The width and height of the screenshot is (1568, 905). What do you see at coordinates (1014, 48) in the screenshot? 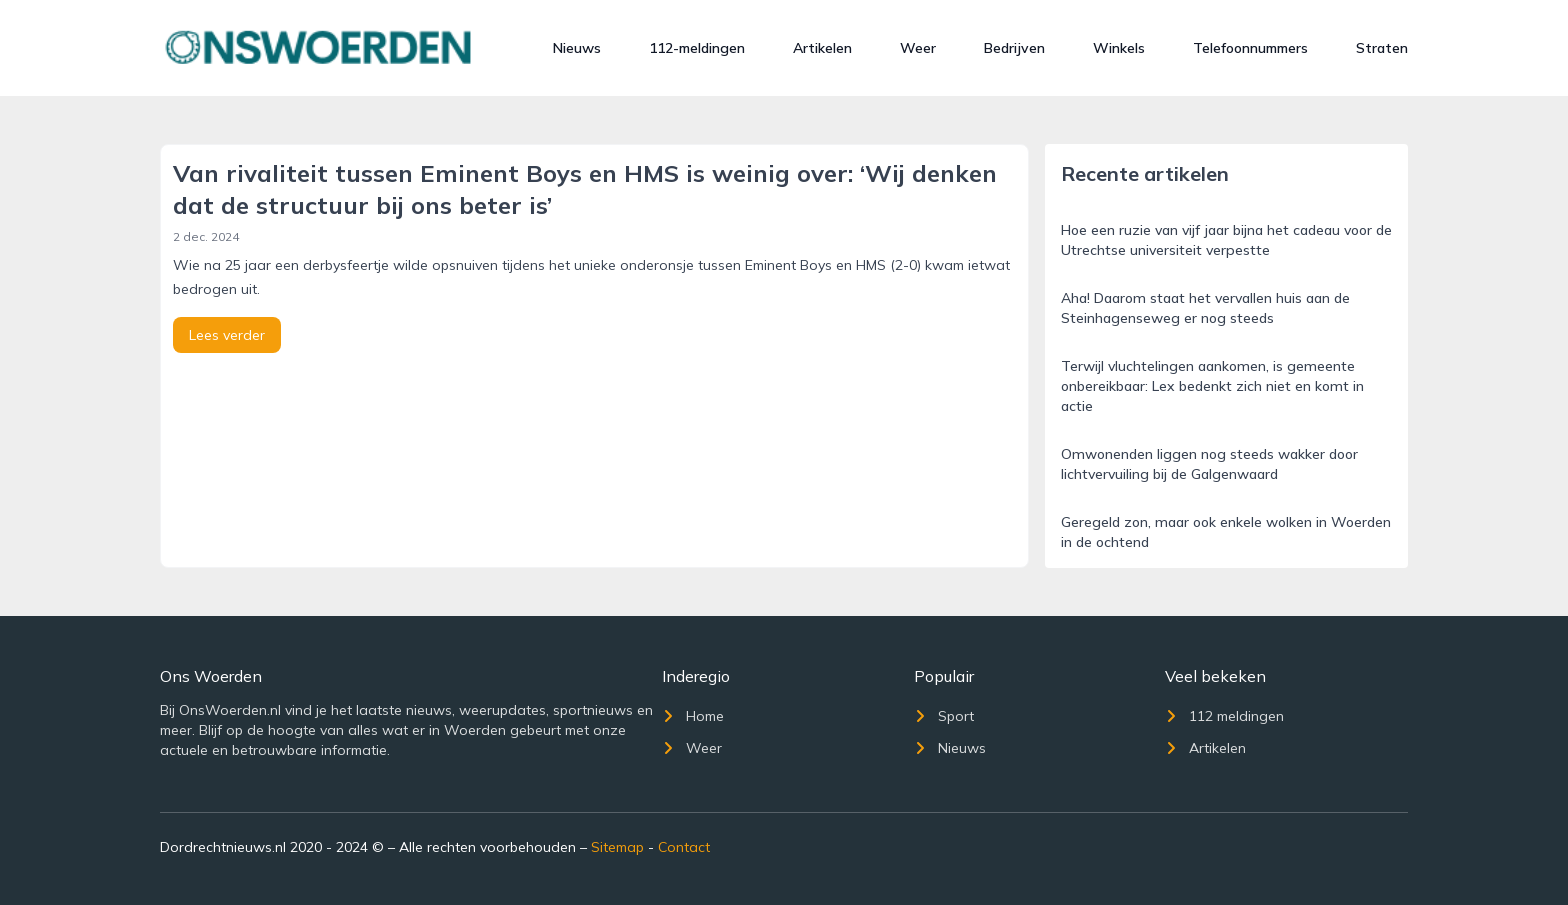
I see `Bedrijven` at bounding box center [1014, 48].